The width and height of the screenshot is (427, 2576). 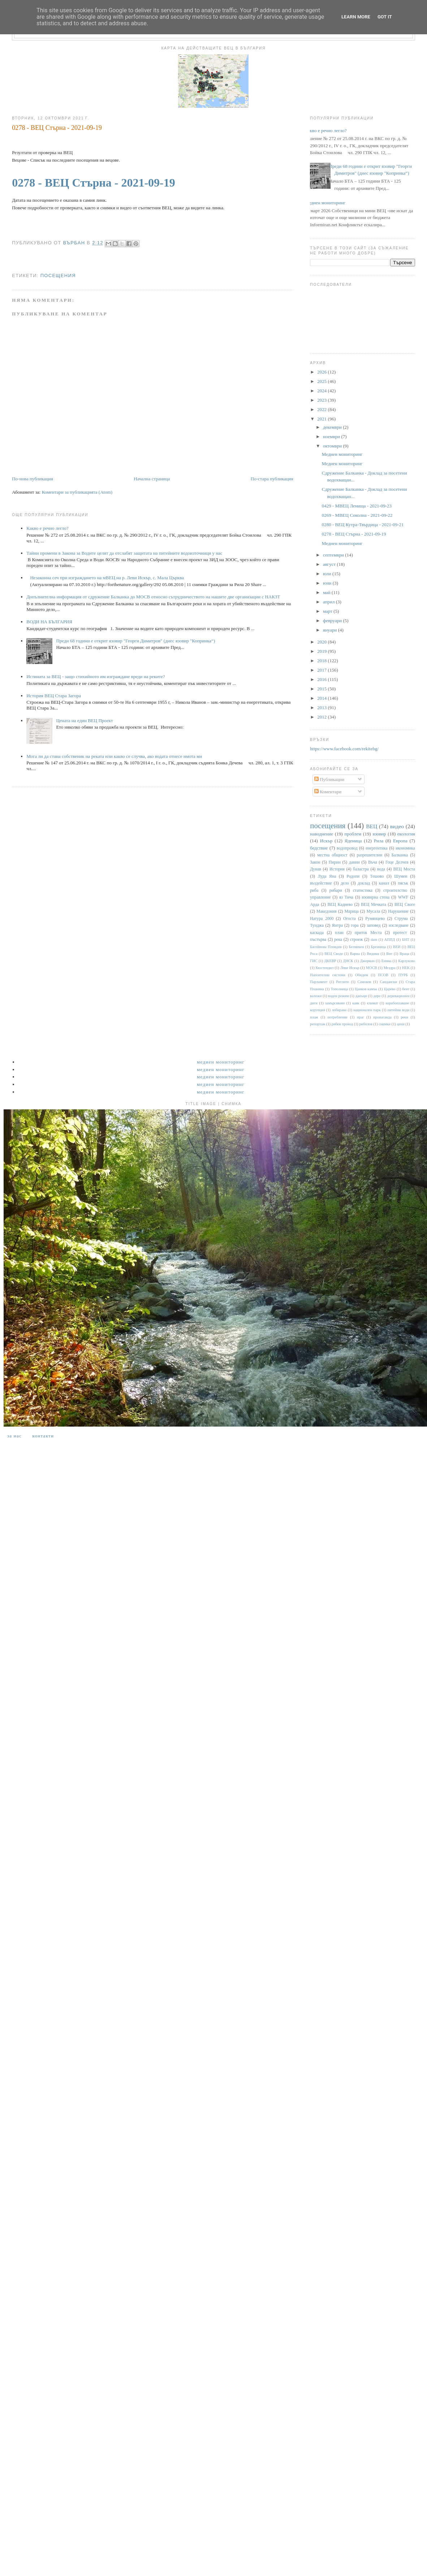 I want to click on Коментари за публикацията (Atom), so click(x=77, y=492).